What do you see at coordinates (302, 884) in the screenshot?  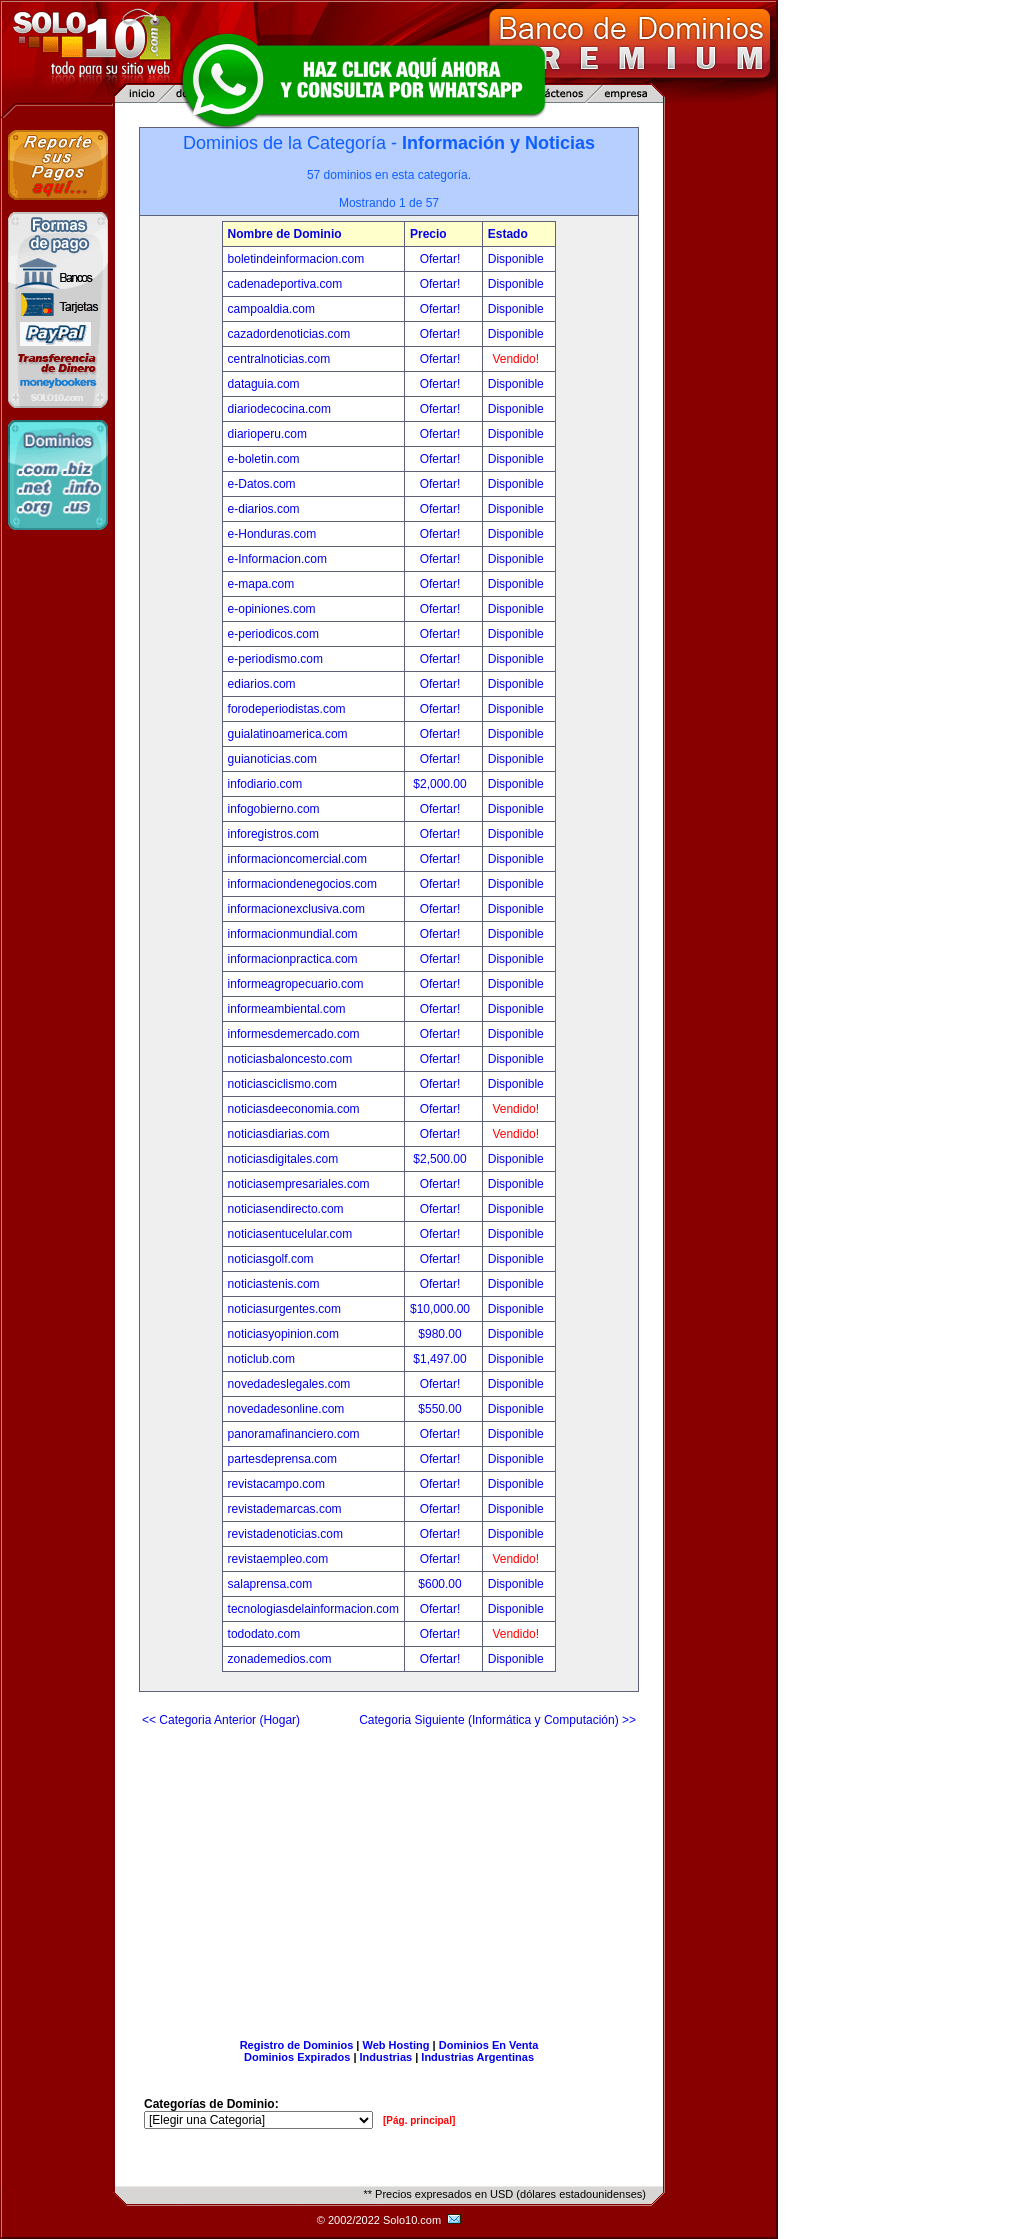 I see `informaciondenegocios.com` at bounding box center [302, 884].